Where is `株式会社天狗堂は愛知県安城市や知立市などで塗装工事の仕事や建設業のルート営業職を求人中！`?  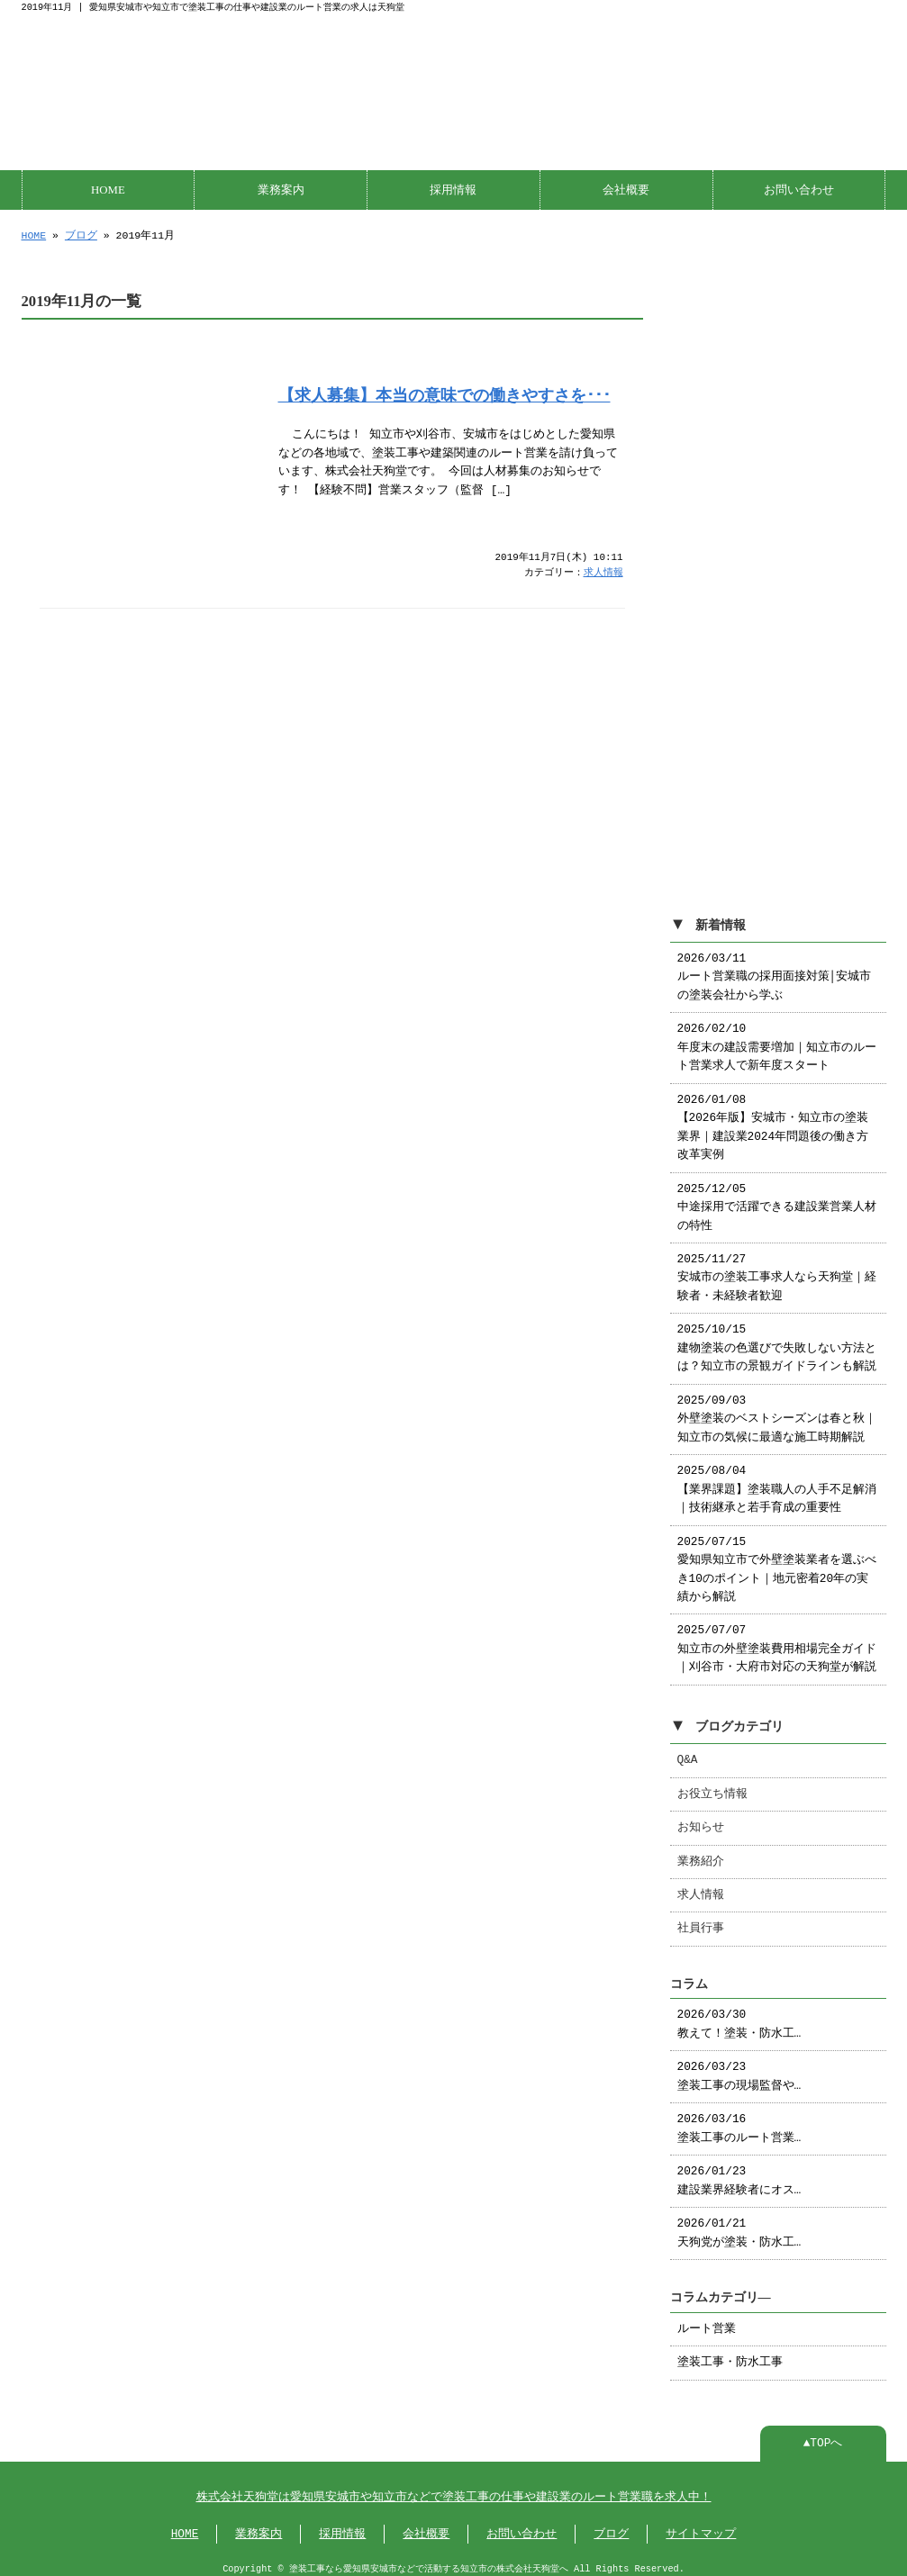
株式会社天狗堂は愛知県安城市や知立市などで塗装工事の仕事や建設業のルート営業職を求人中！ is located at coordinates (454, 2489).